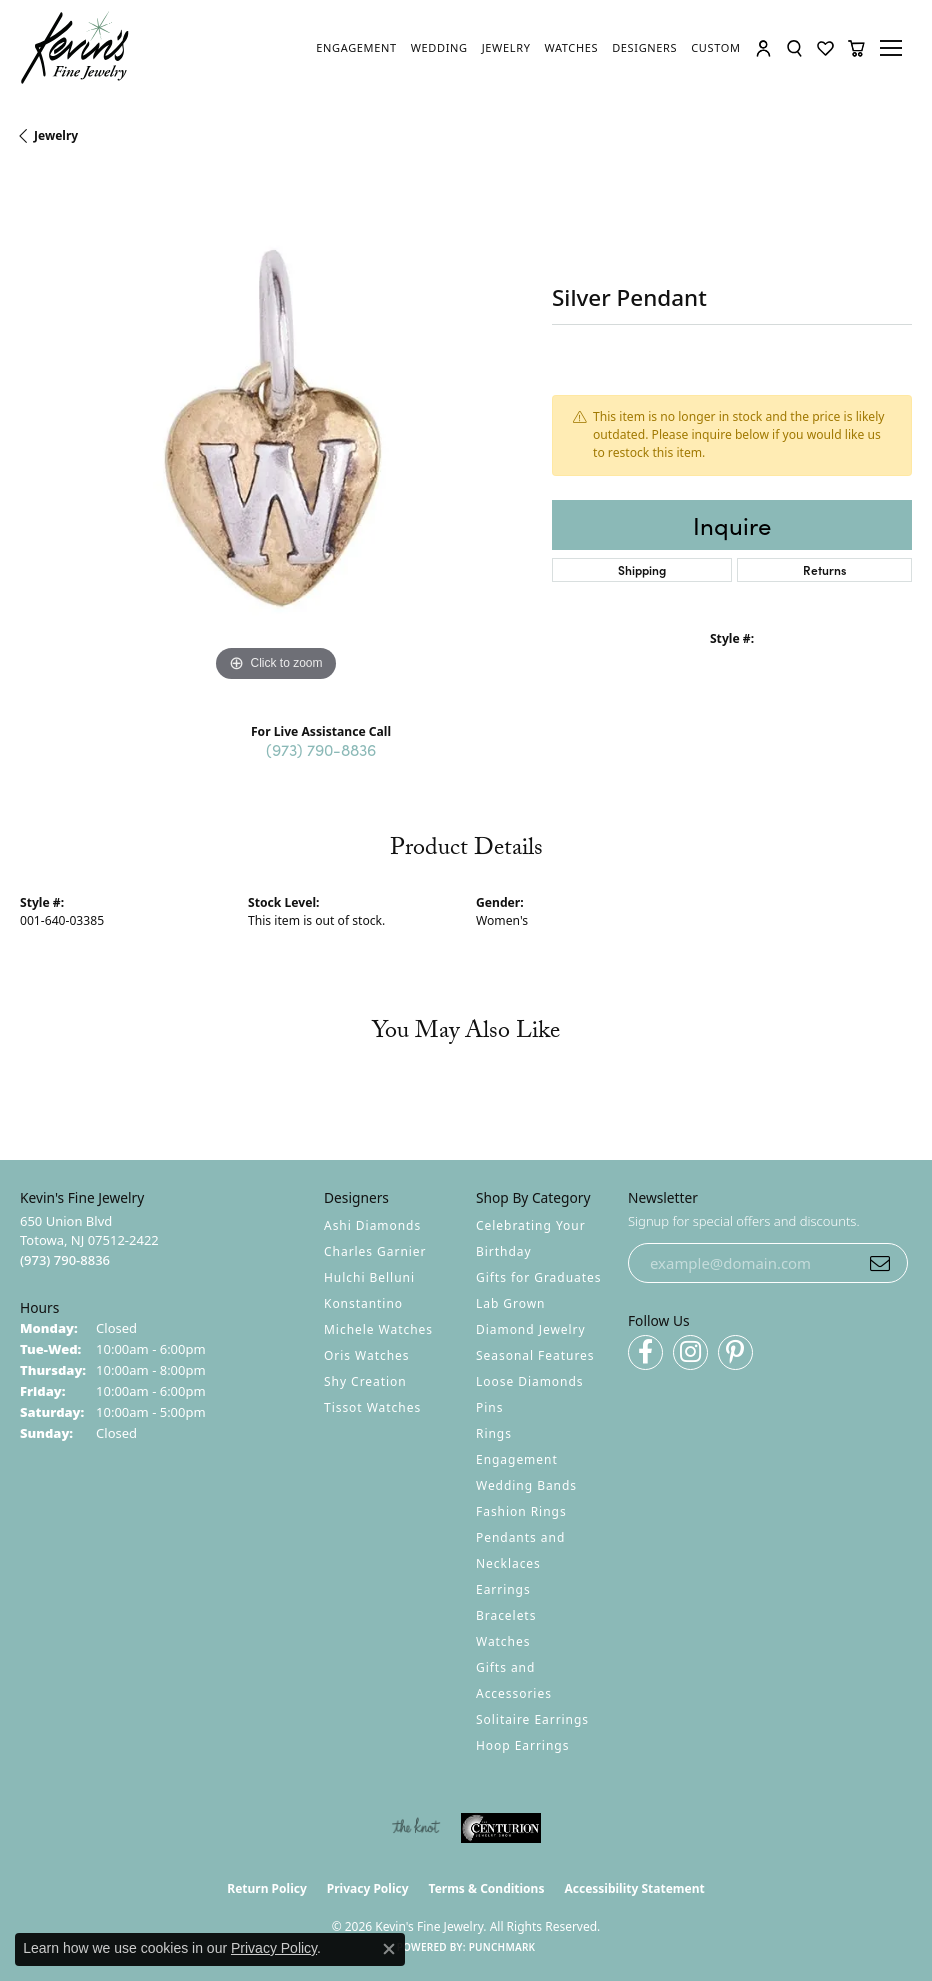  Describe the element at coordinates (489, 1407) in the screenshot. I see `Pins [menuitem]` at that location.